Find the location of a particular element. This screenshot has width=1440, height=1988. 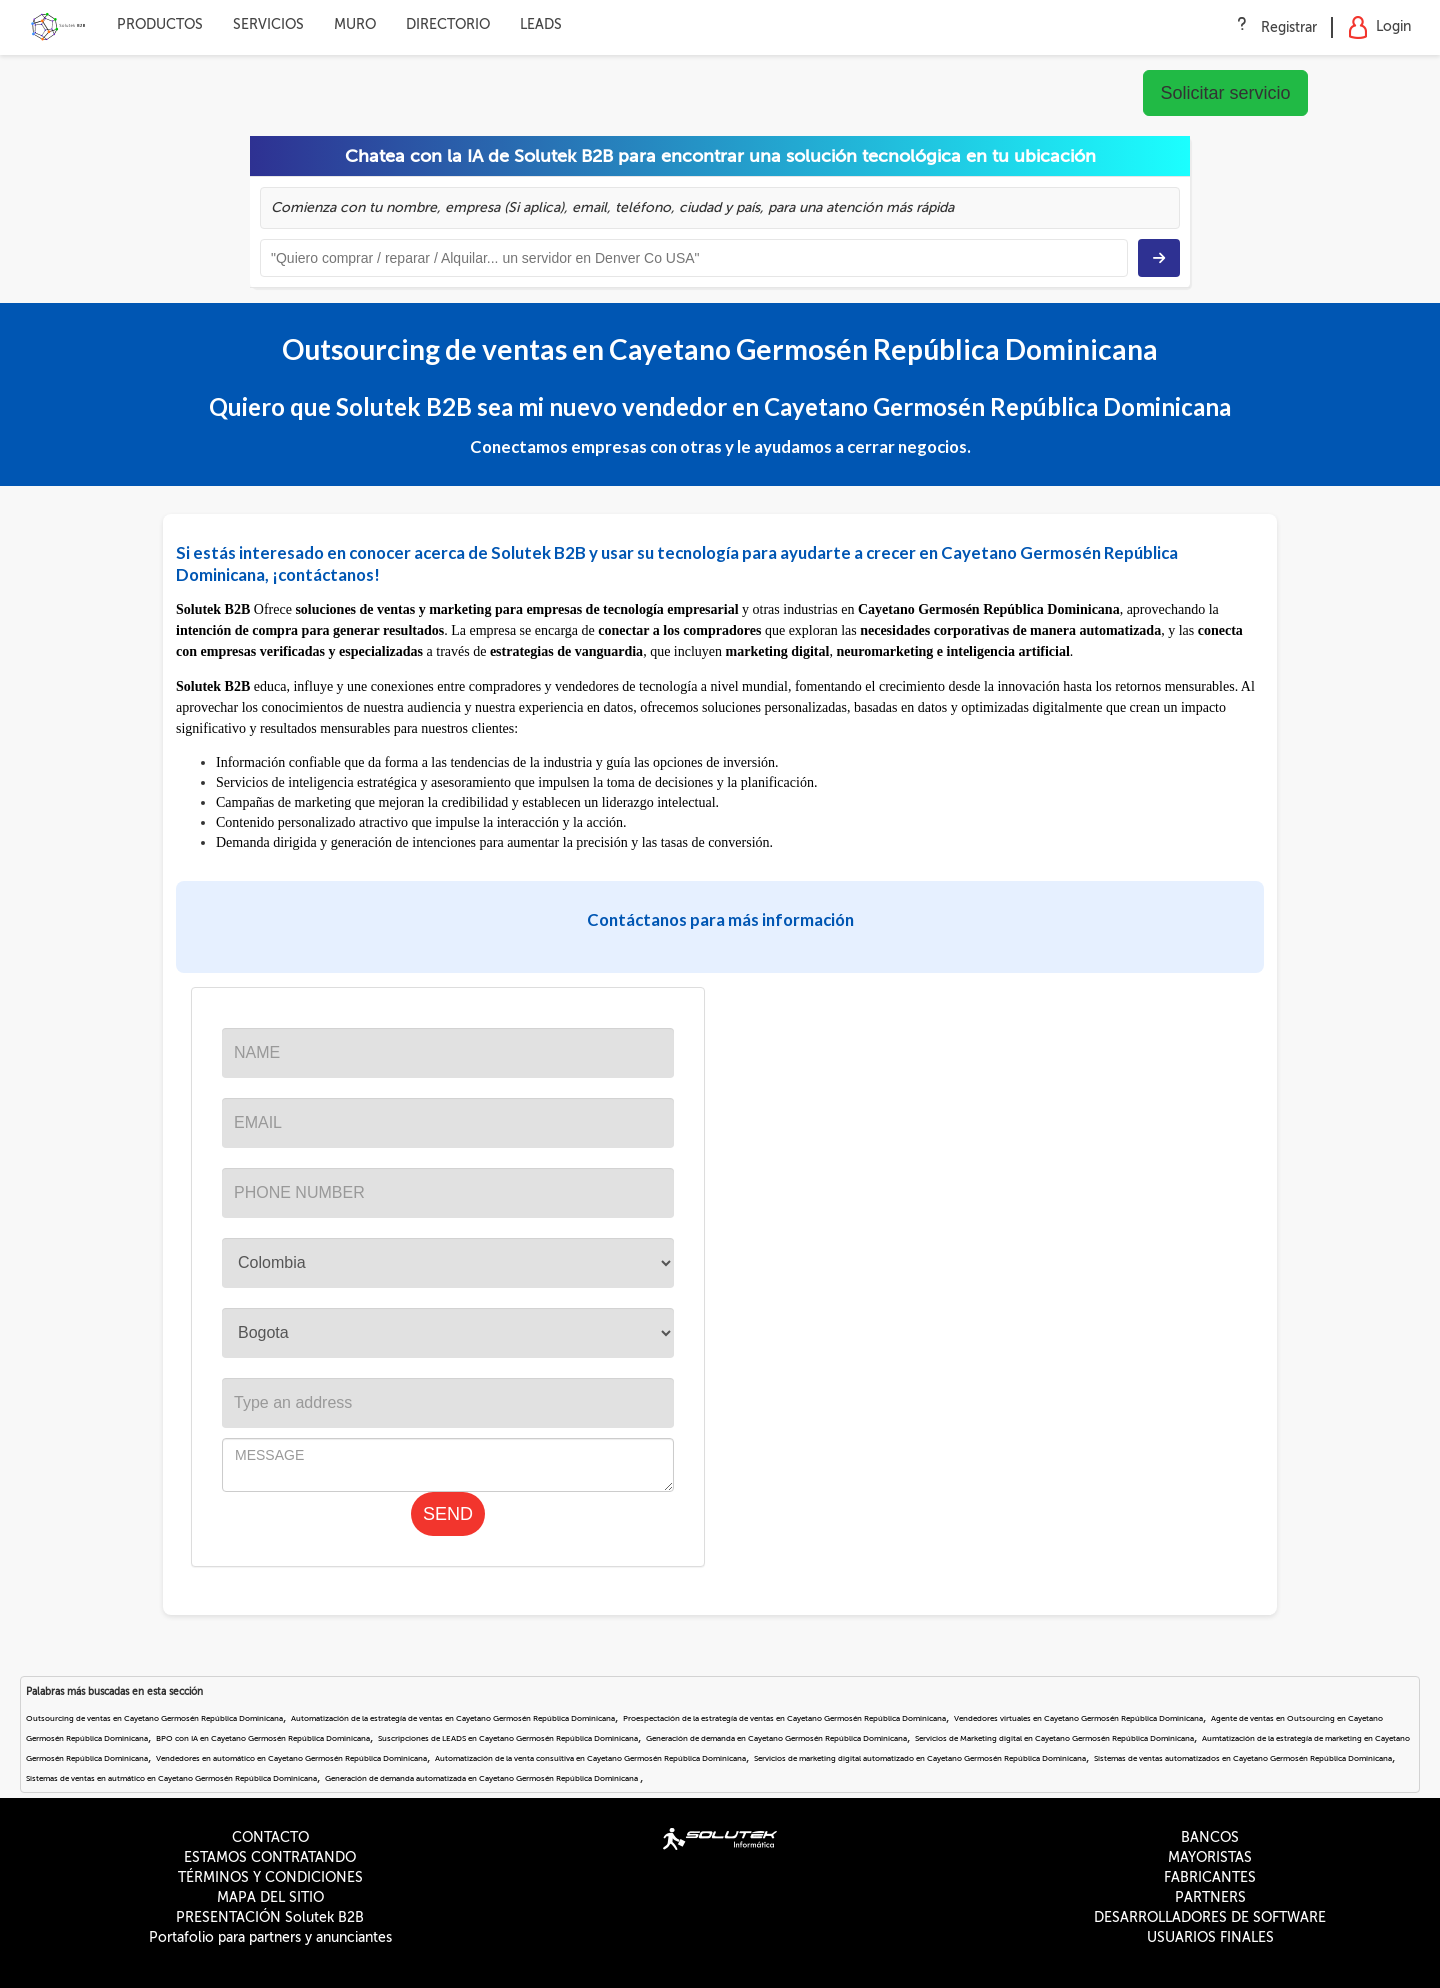

Servicios de marketing digital automatizado en Cayetano Germosén República Dominicana is located at coordinates (920, 1758).